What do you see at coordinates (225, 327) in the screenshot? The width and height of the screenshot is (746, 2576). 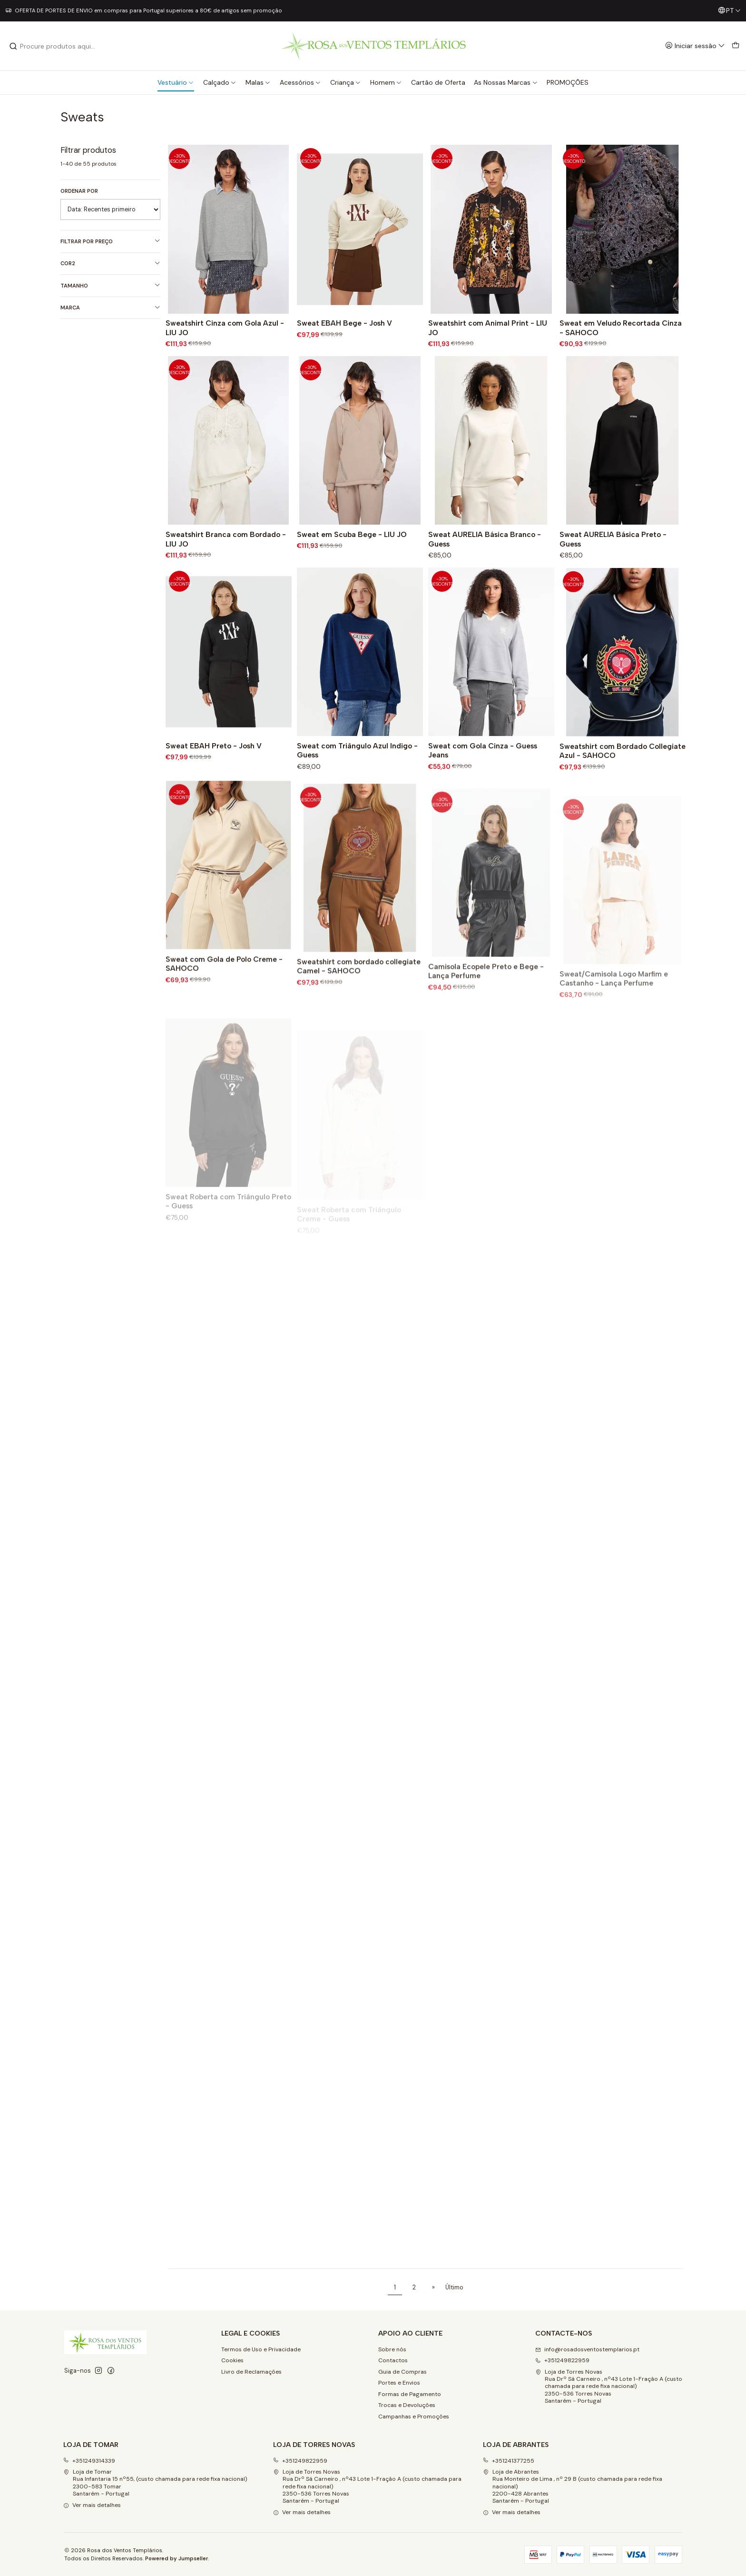 I see `Sweatshirt Cinza com Gola Azul - LIU JO` at bounding box center [225, 327].